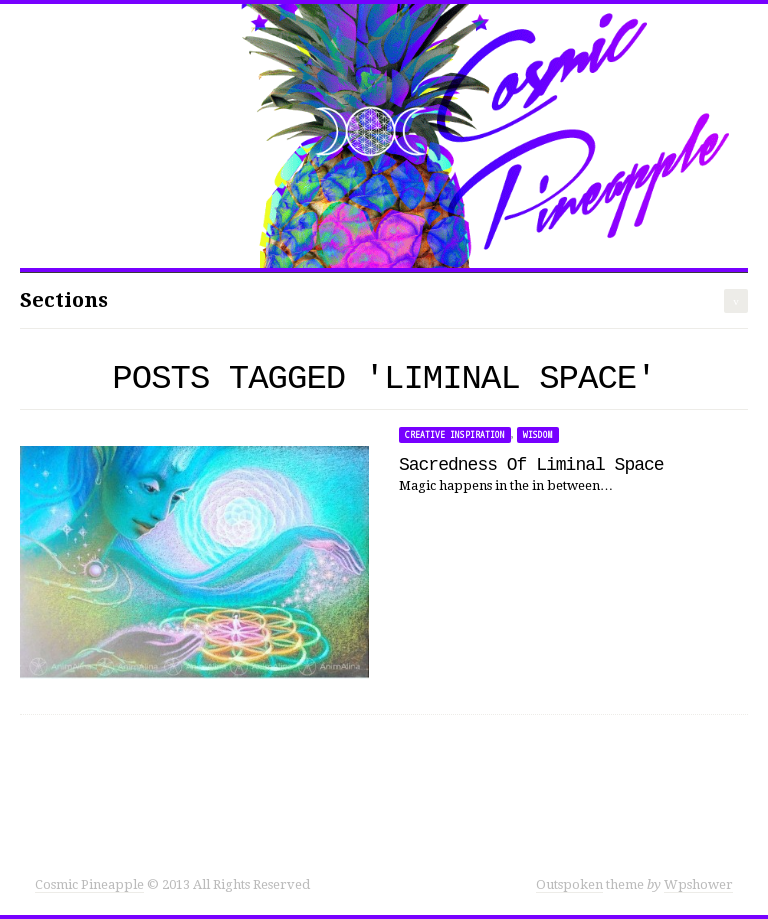 This screenshot has width=768, height=919. Describe the element at coordinates (89, 884) in the screenshot. I see `Cosmic Pineapple` at that location.